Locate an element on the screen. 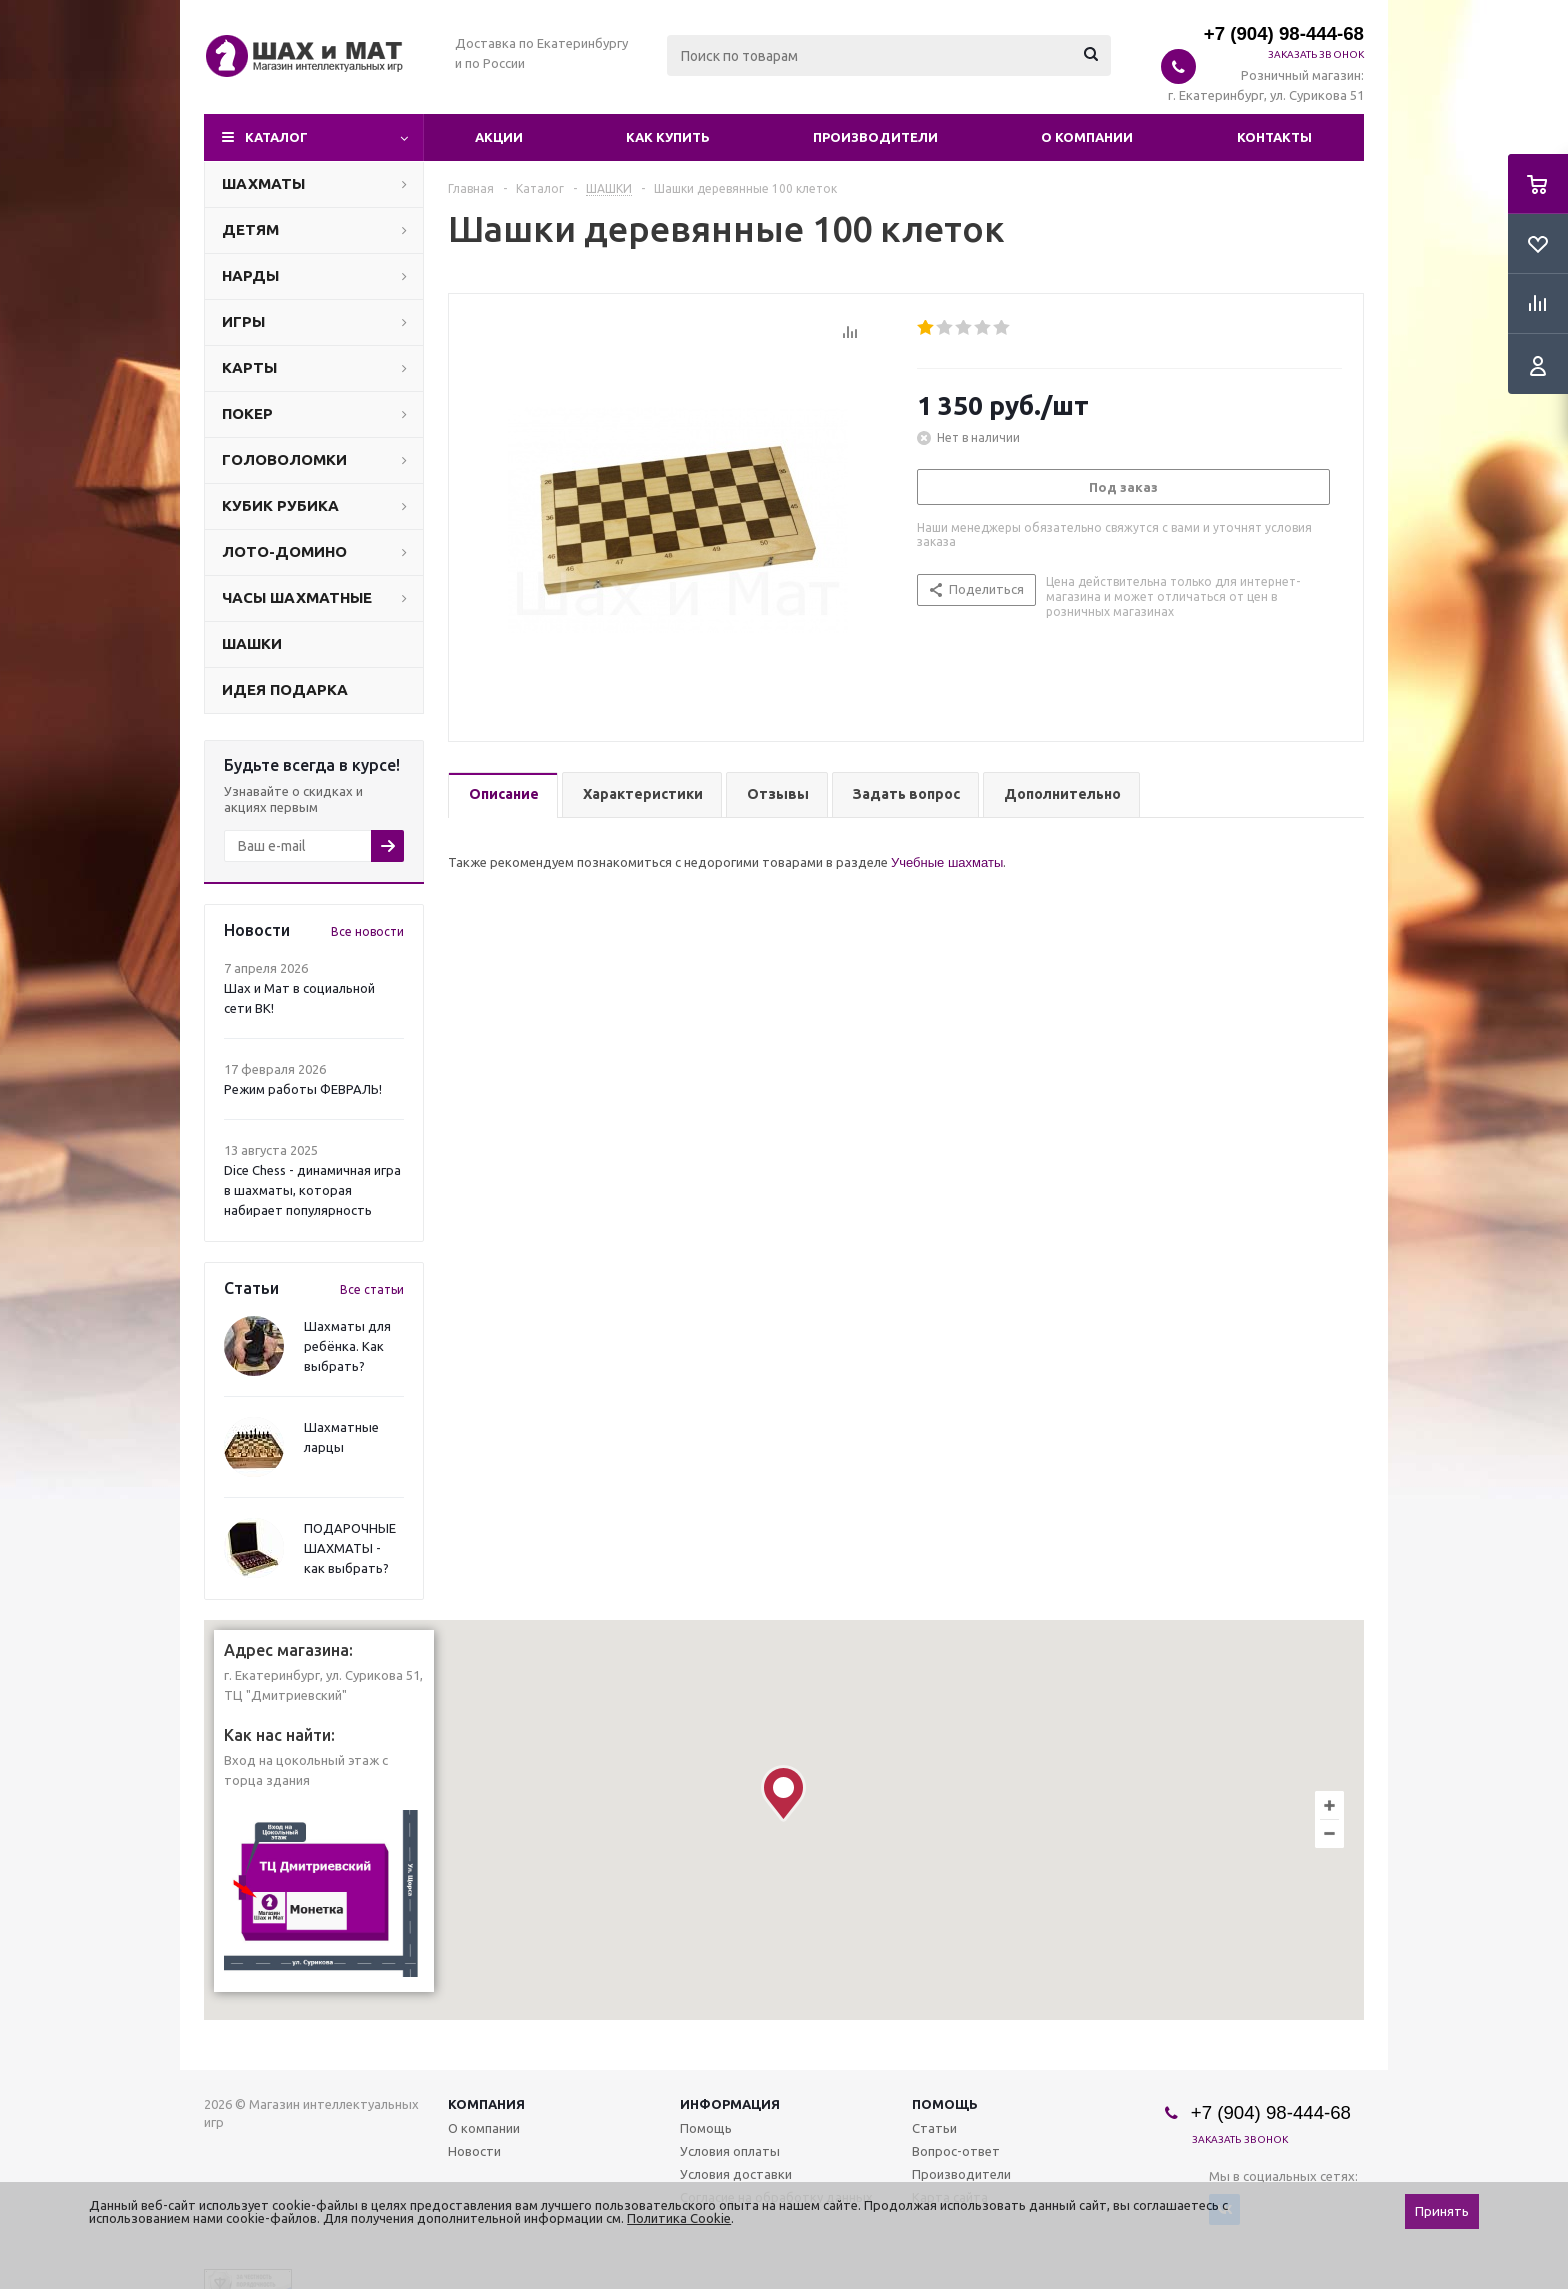 This screenshot has height=2289, width=1568. Компания is located at coordinates (486, 2104).